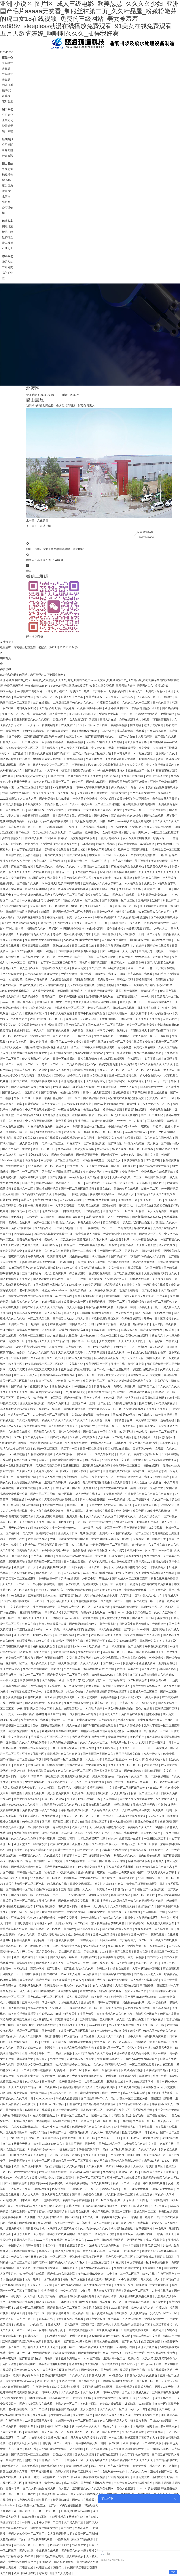 The width and height of the screenshot is (180, 2576). I want to click on 韩国三级hd中文字幕的背景音乐, so click(110, 2465).